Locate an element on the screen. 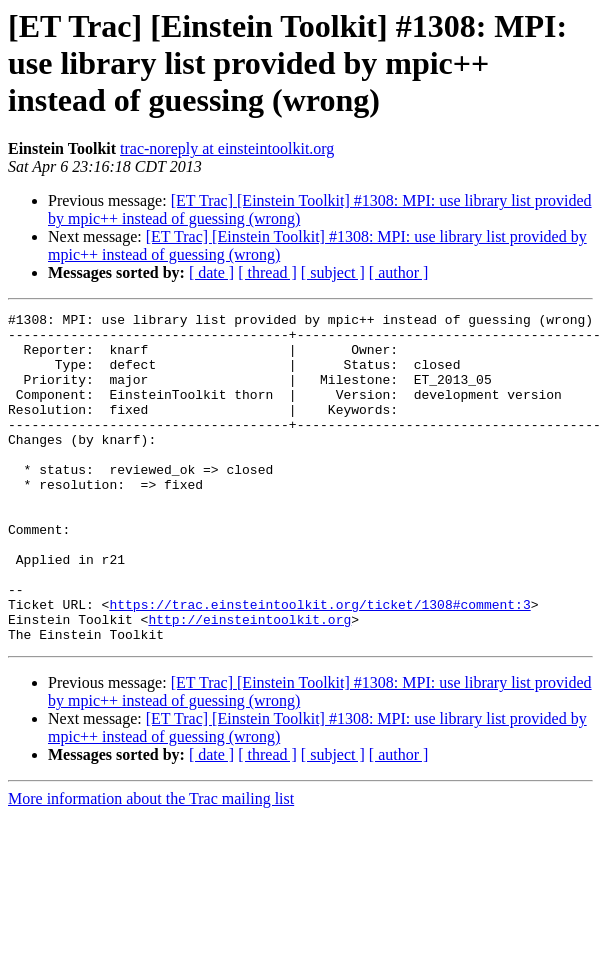 The height and width of the screenshot is (955, 601). http://einsteintoolkit.org is located at coordinates (249, 682).